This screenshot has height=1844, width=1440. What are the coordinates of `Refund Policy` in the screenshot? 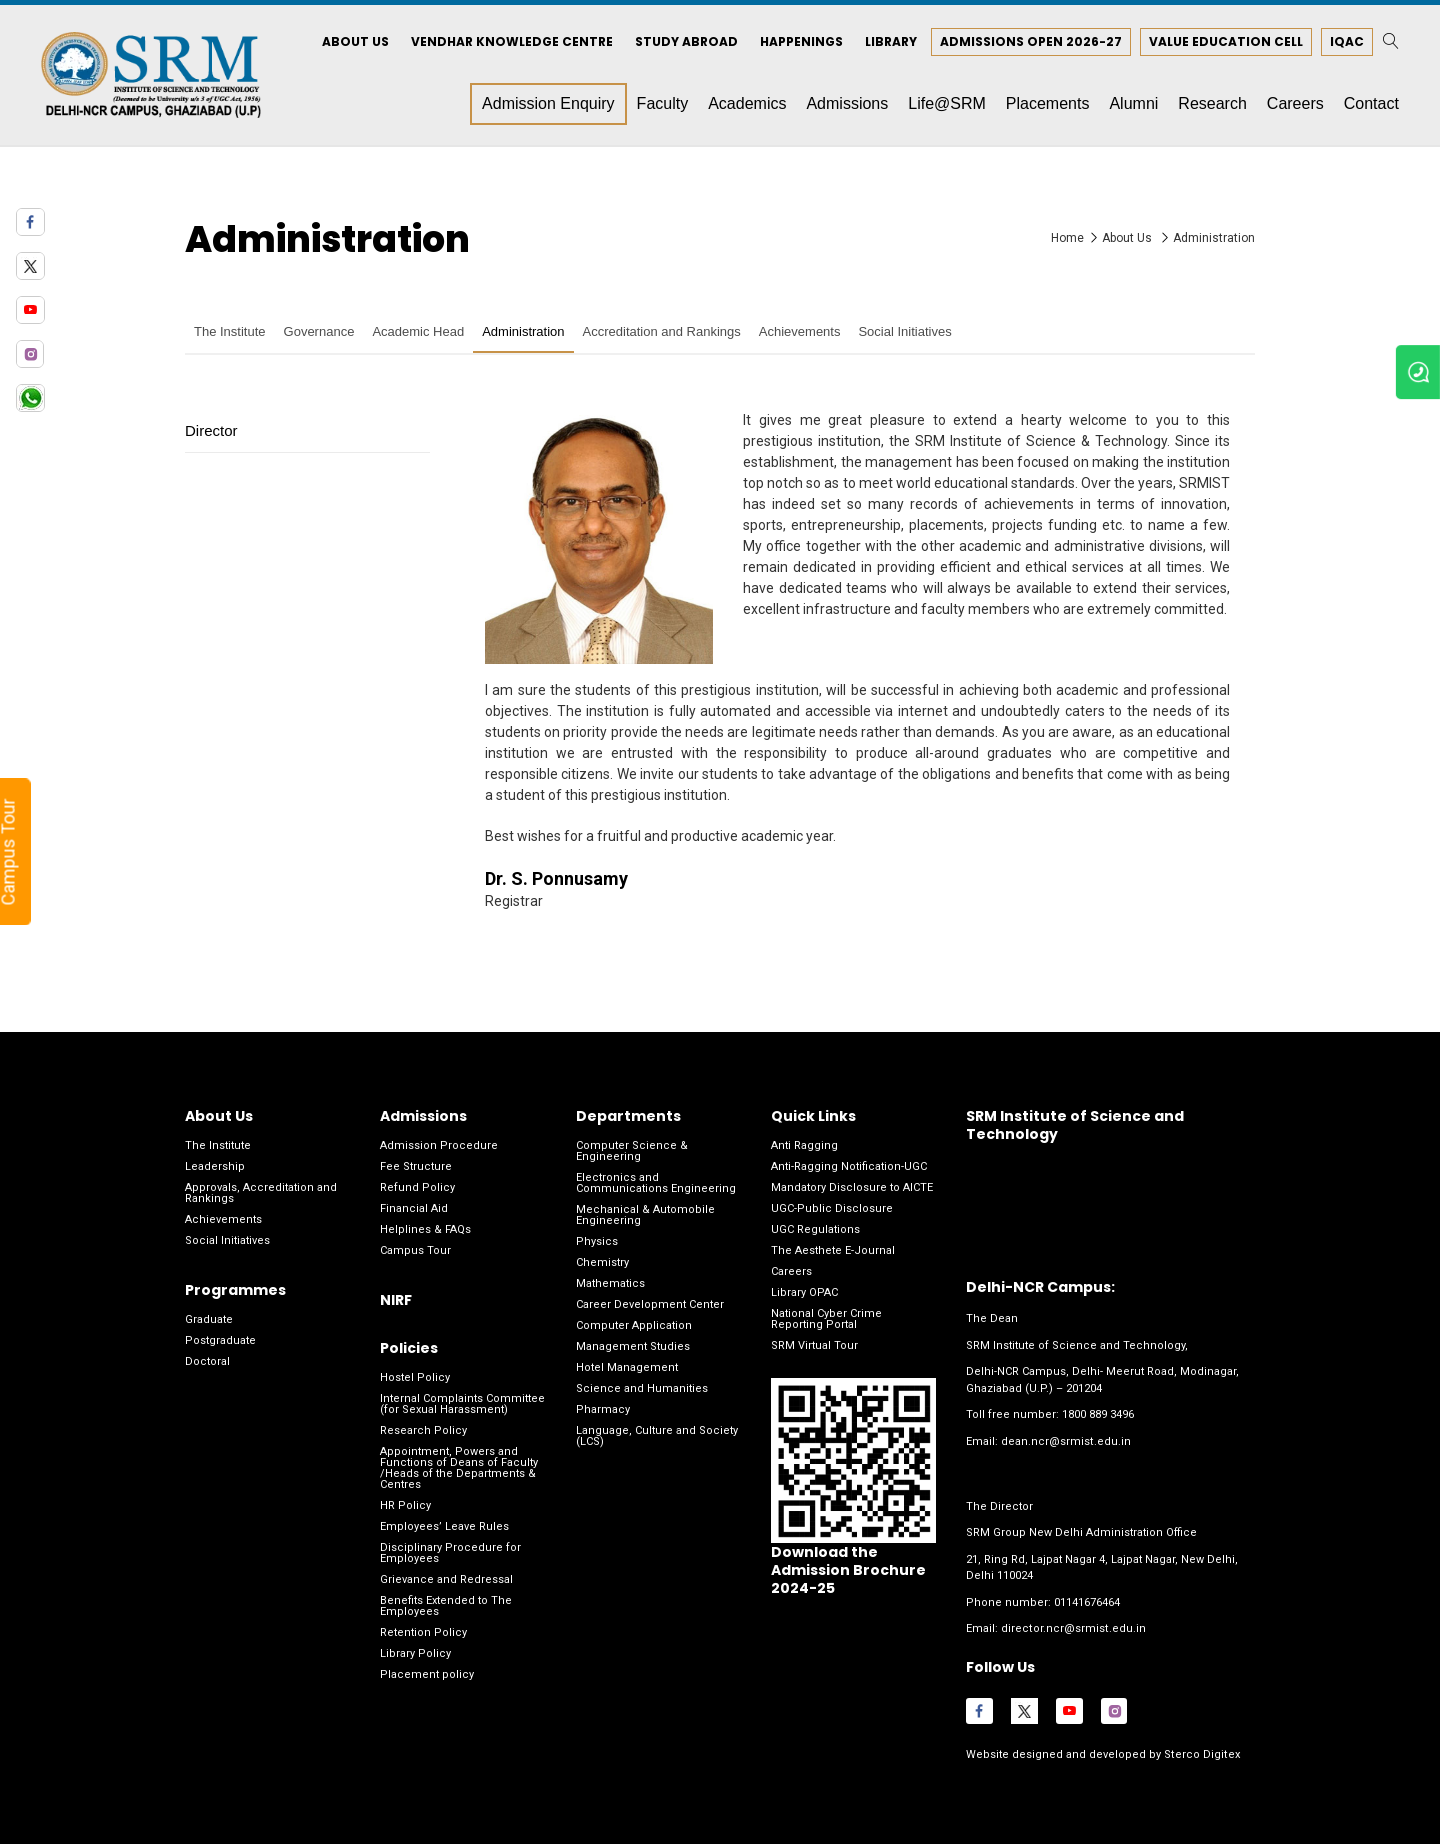 It's located at (417, 1188).